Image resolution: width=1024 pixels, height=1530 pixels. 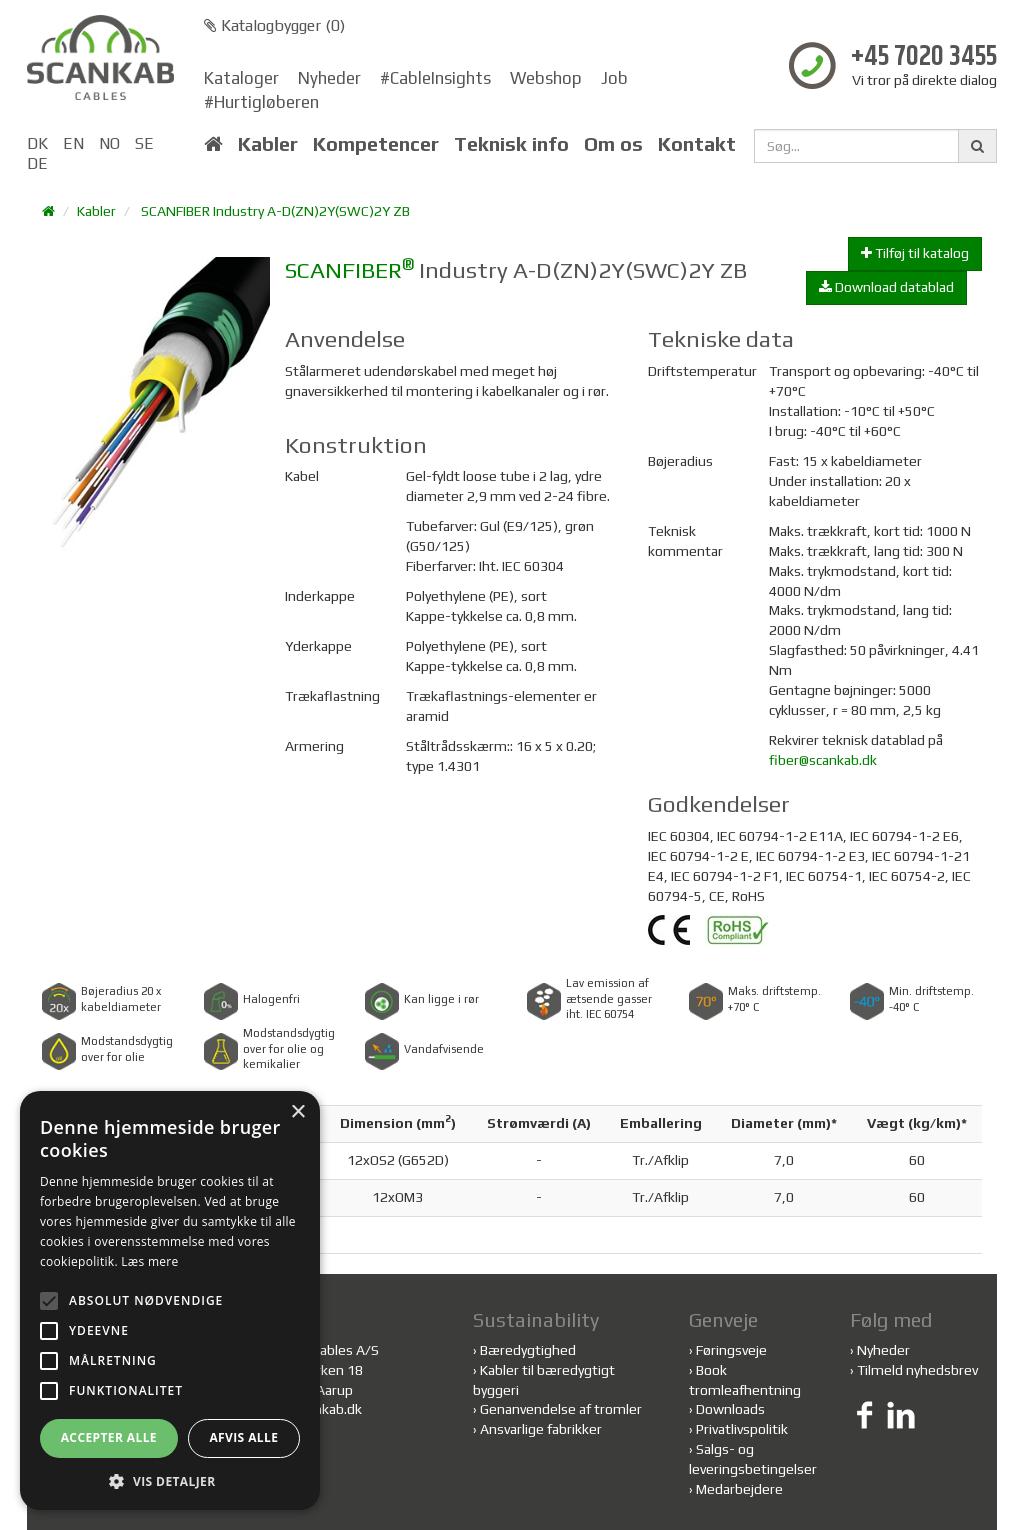 What do you see at coordinates (917, 1370) in the screenshot?
I see `Tilmeld nyhedsbrev` at bounding box center [917, 1370].